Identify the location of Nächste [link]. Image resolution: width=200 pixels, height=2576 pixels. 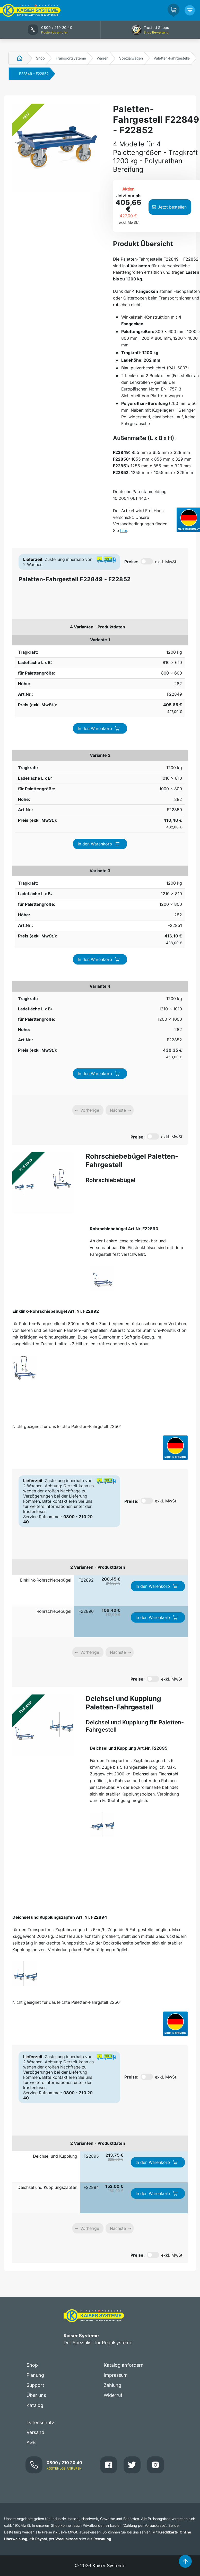
(118, 774).